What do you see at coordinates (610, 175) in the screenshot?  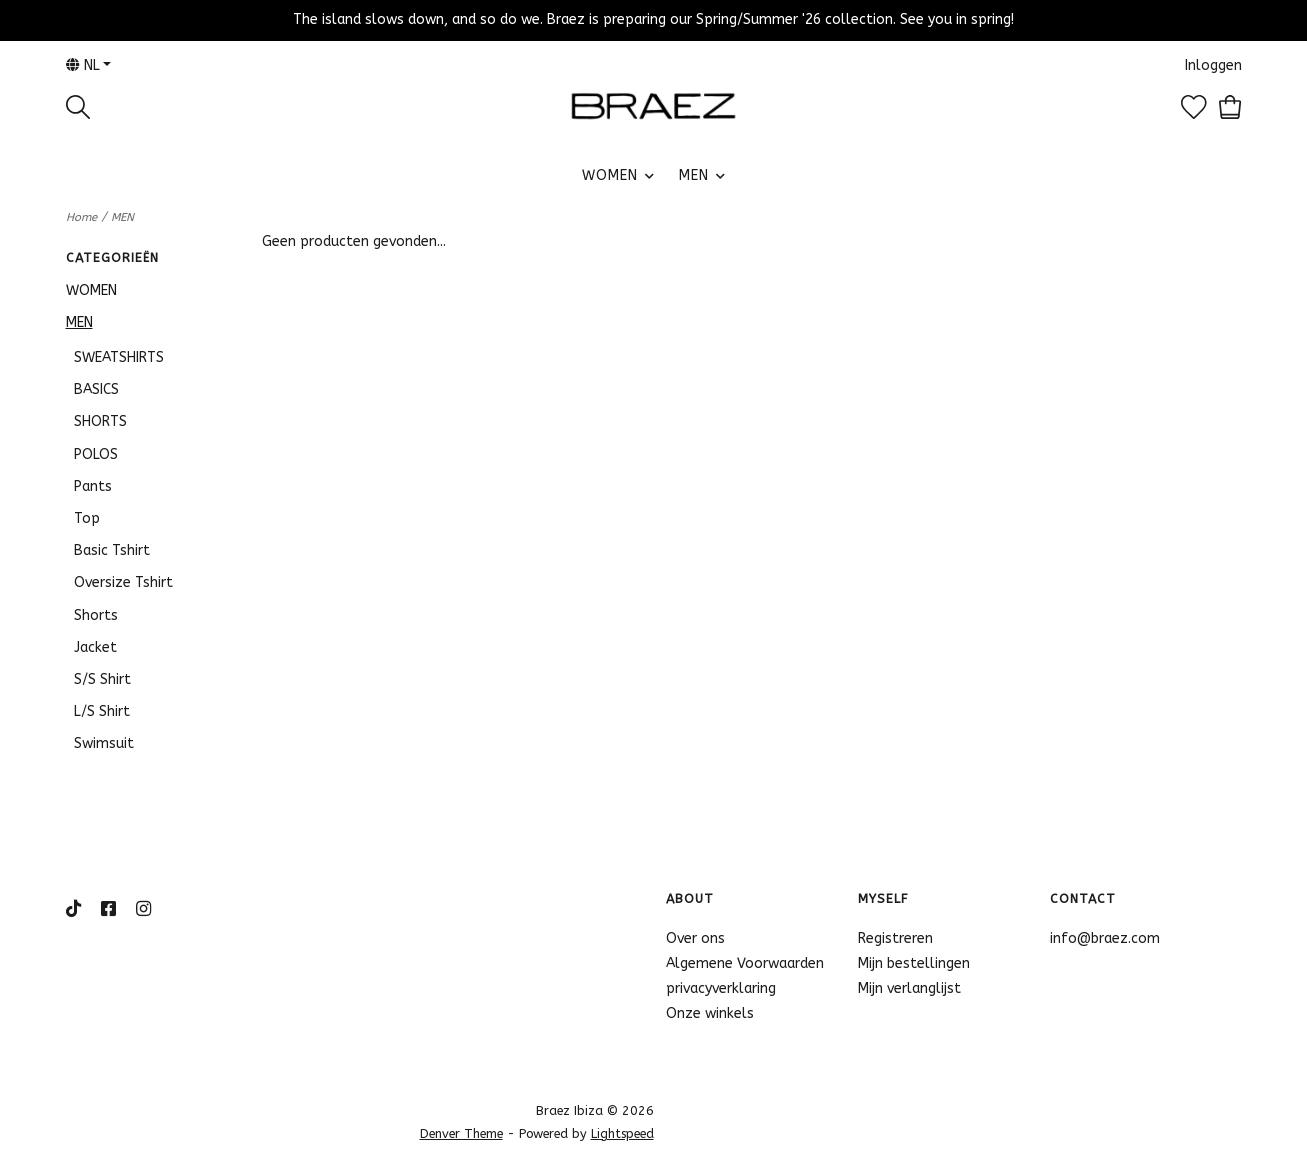 I see `WOMEN` at bounding box center [610, 175].